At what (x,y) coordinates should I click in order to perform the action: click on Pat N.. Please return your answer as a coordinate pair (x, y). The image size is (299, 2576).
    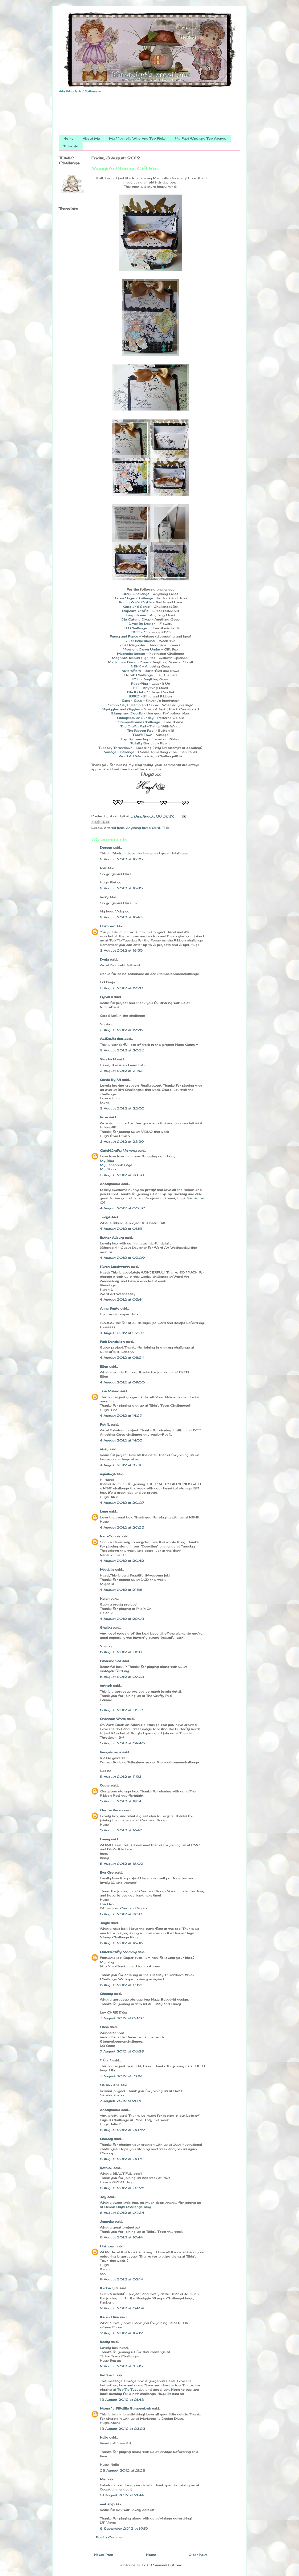
    Looking at the image, I should click on (105, 1424).